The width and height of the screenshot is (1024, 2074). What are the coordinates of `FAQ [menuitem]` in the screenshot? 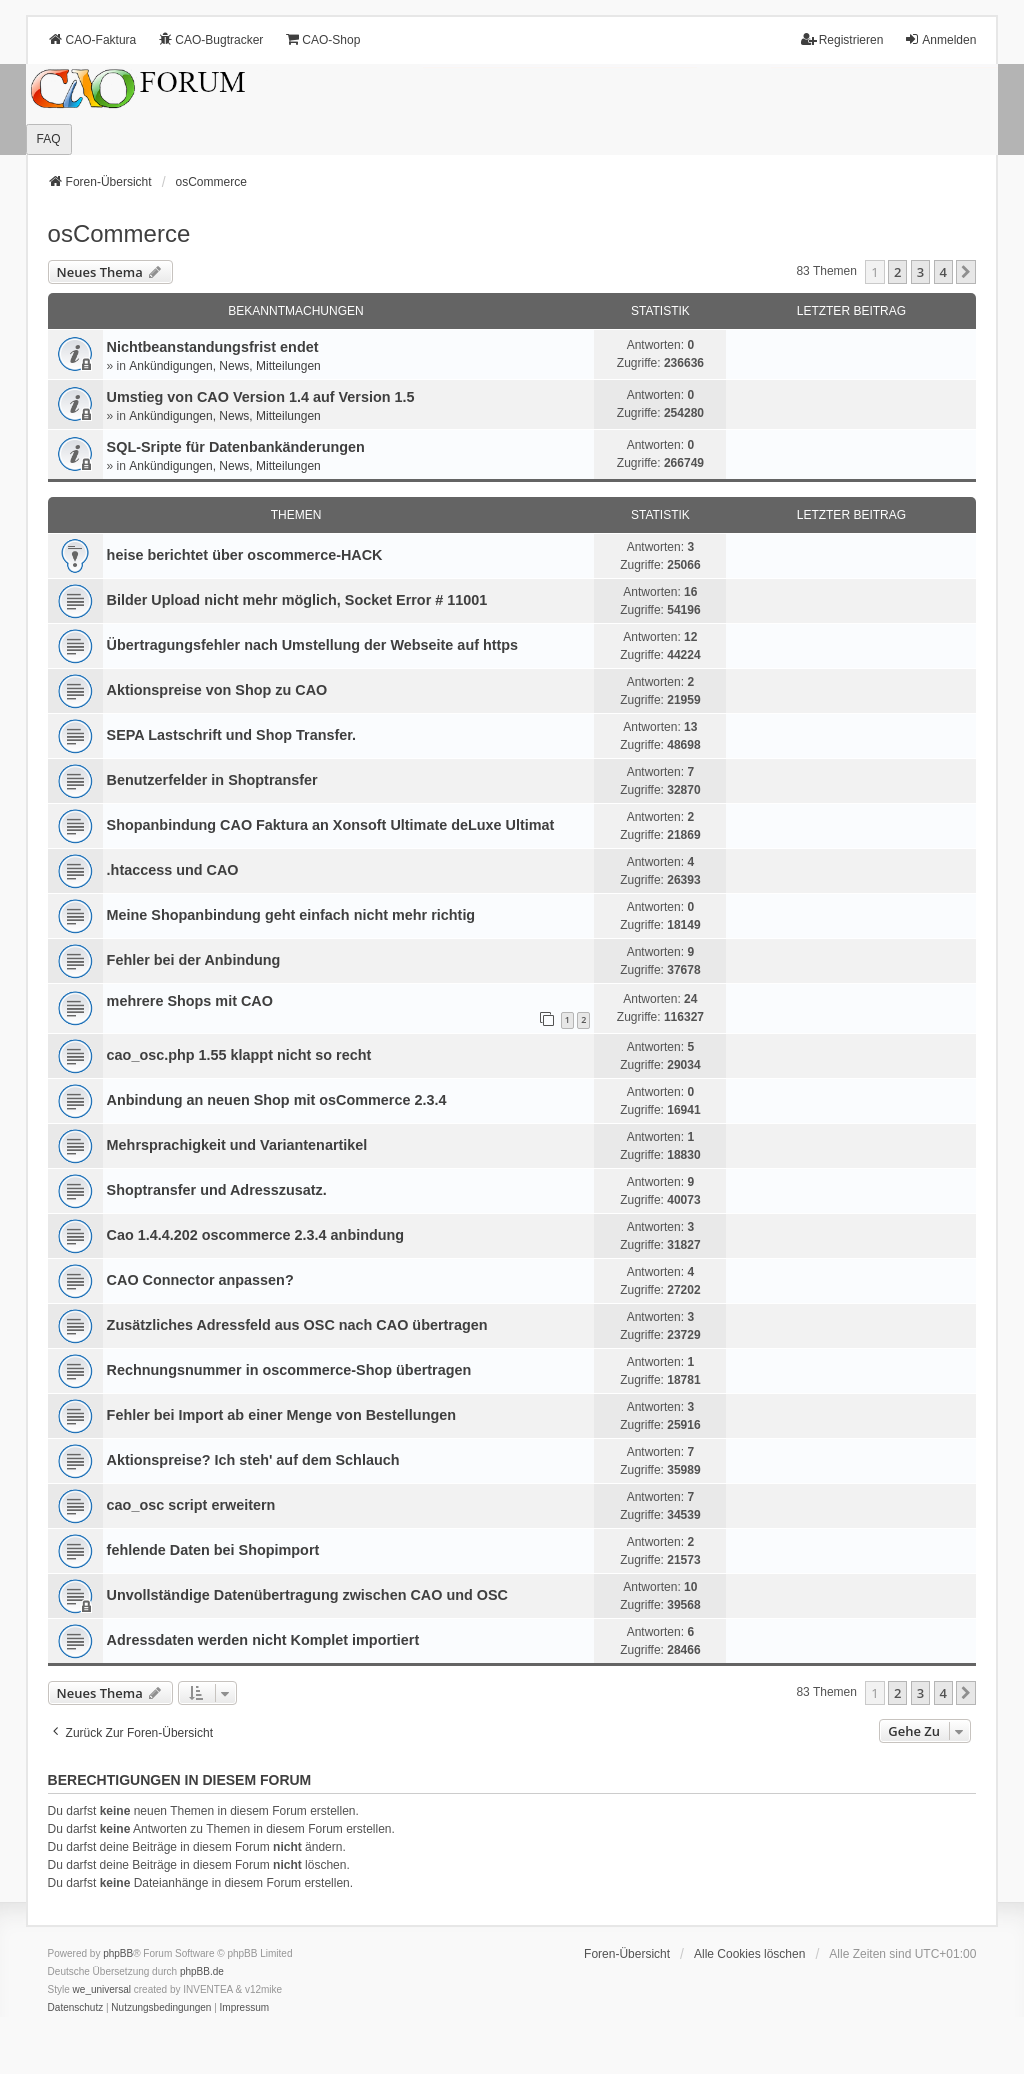 It's located at (49, 139).